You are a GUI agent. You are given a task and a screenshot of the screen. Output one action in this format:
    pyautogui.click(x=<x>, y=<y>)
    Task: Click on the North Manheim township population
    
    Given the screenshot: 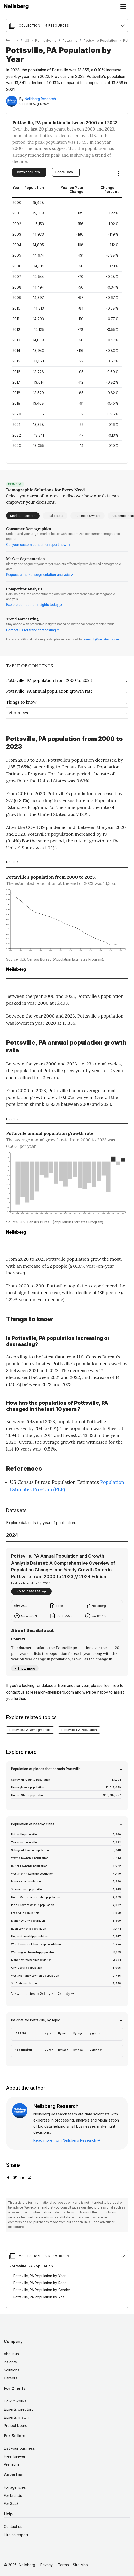 What is the action you would take?
    pyautogui.click(x=35, y=1897)
    